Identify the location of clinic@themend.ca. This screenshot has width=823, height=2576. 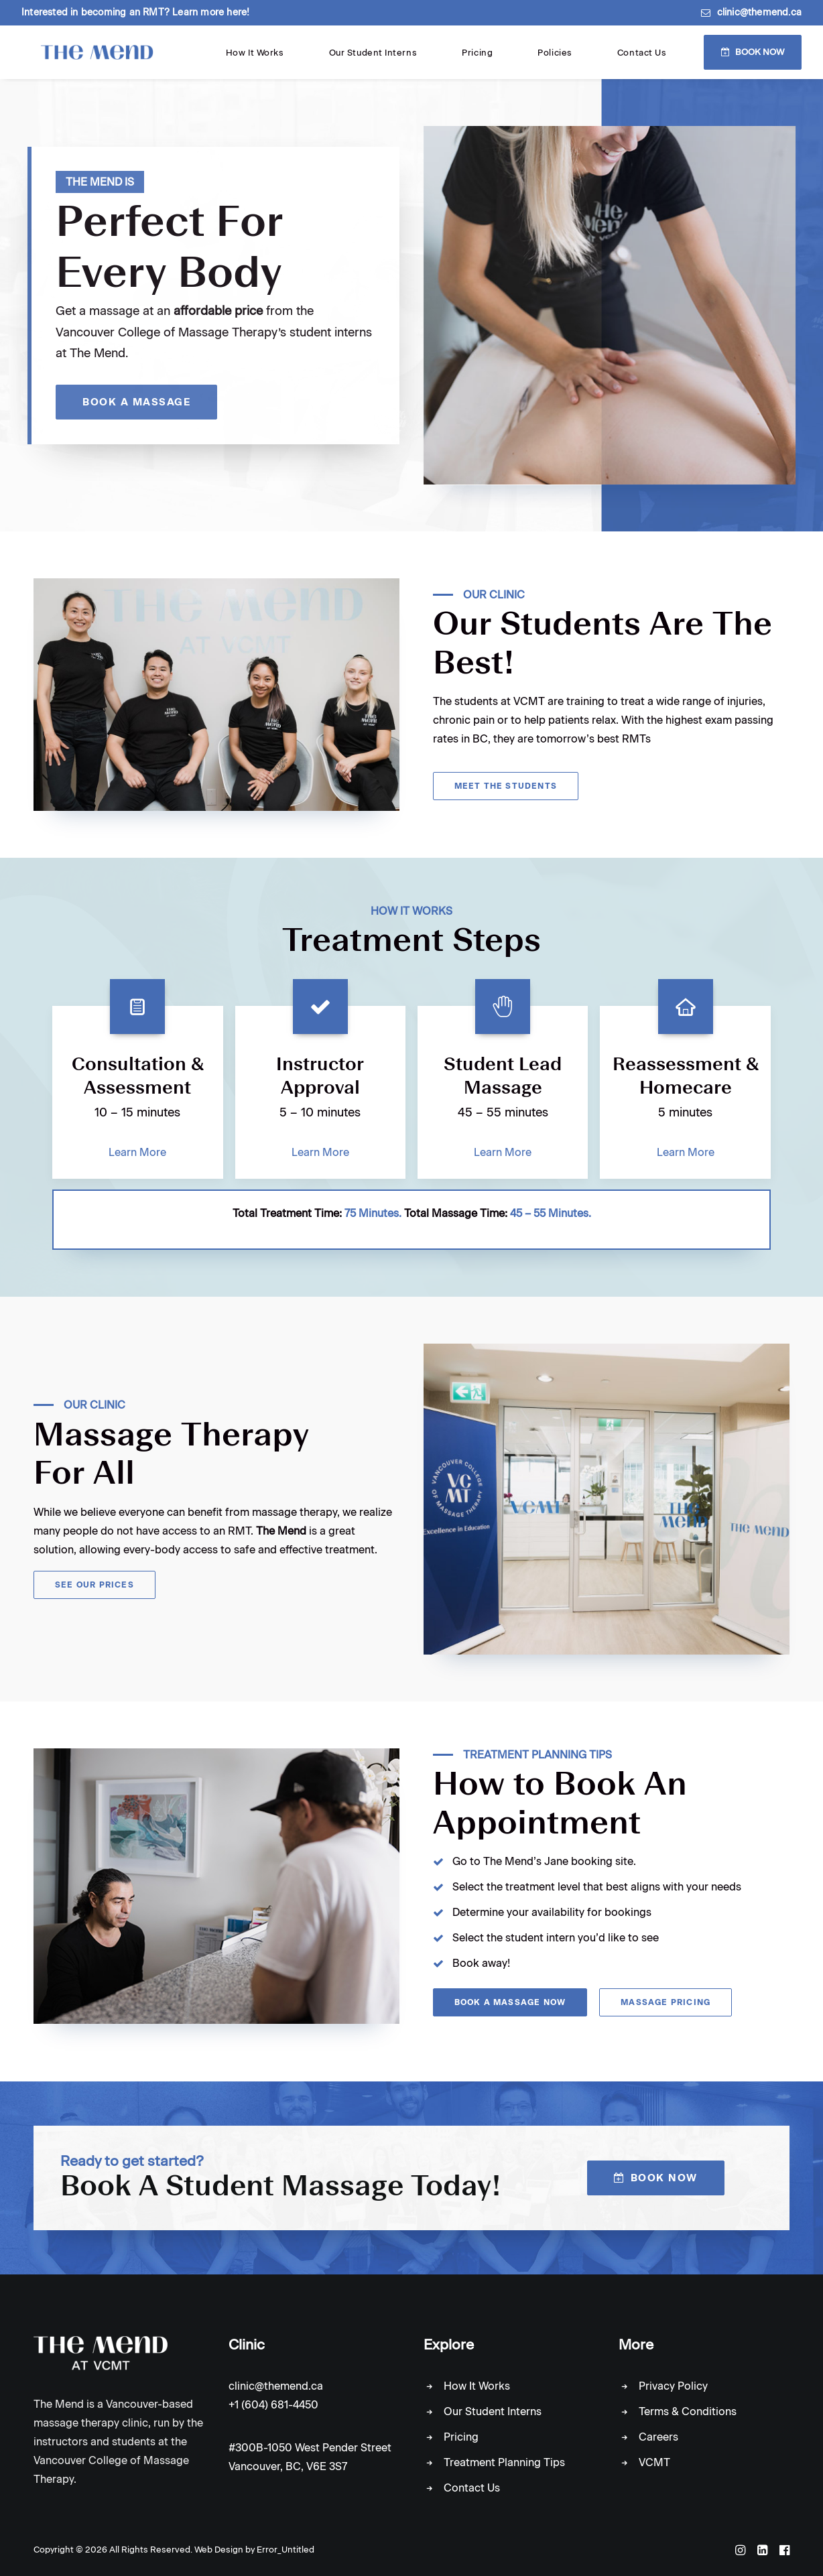
(759, 12).